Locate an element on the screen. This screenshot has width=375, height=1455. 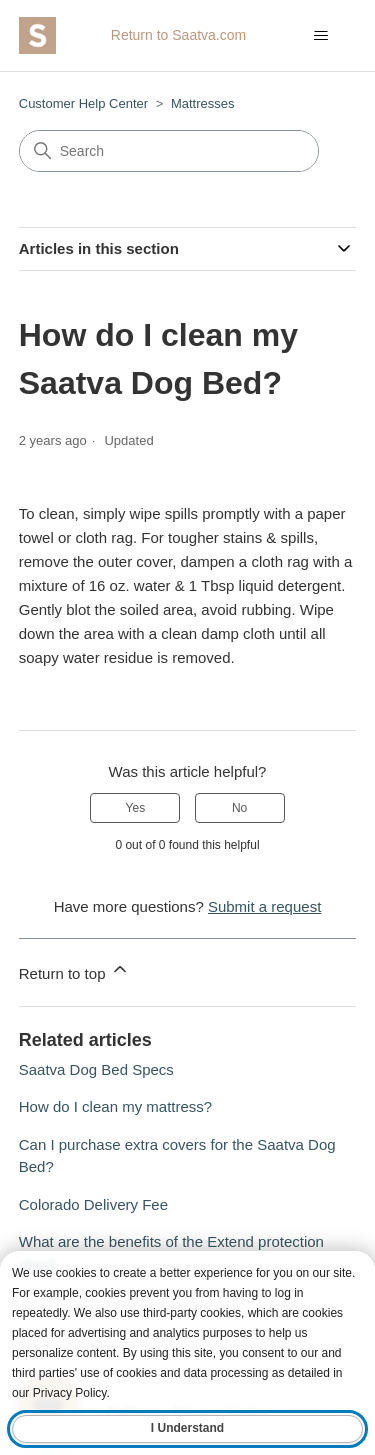
Return to Saatva.com is located at coordinates (178, 35).